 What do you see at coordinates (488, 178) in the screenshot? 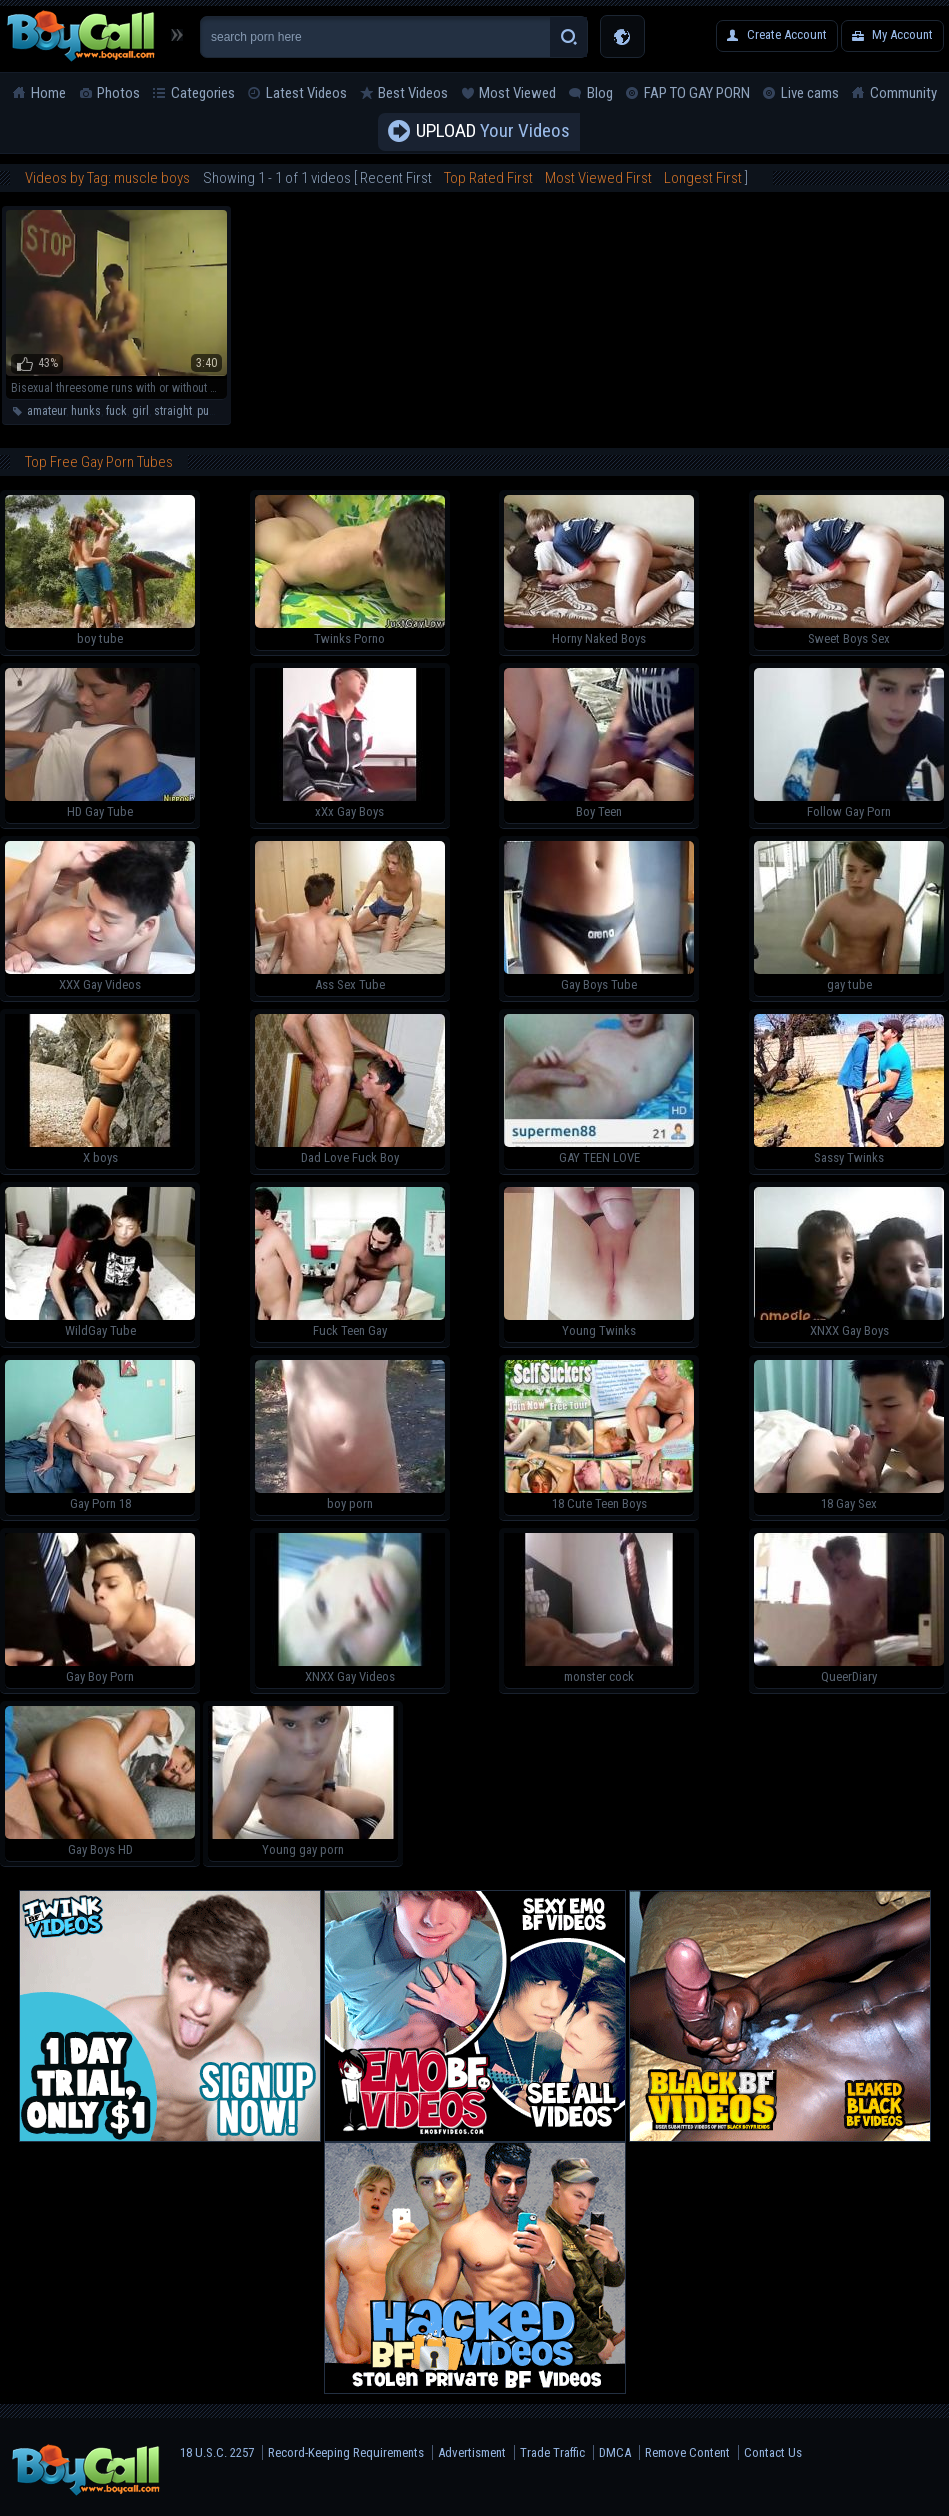
I see `Top Rated First` at bounding box center [488, 178].